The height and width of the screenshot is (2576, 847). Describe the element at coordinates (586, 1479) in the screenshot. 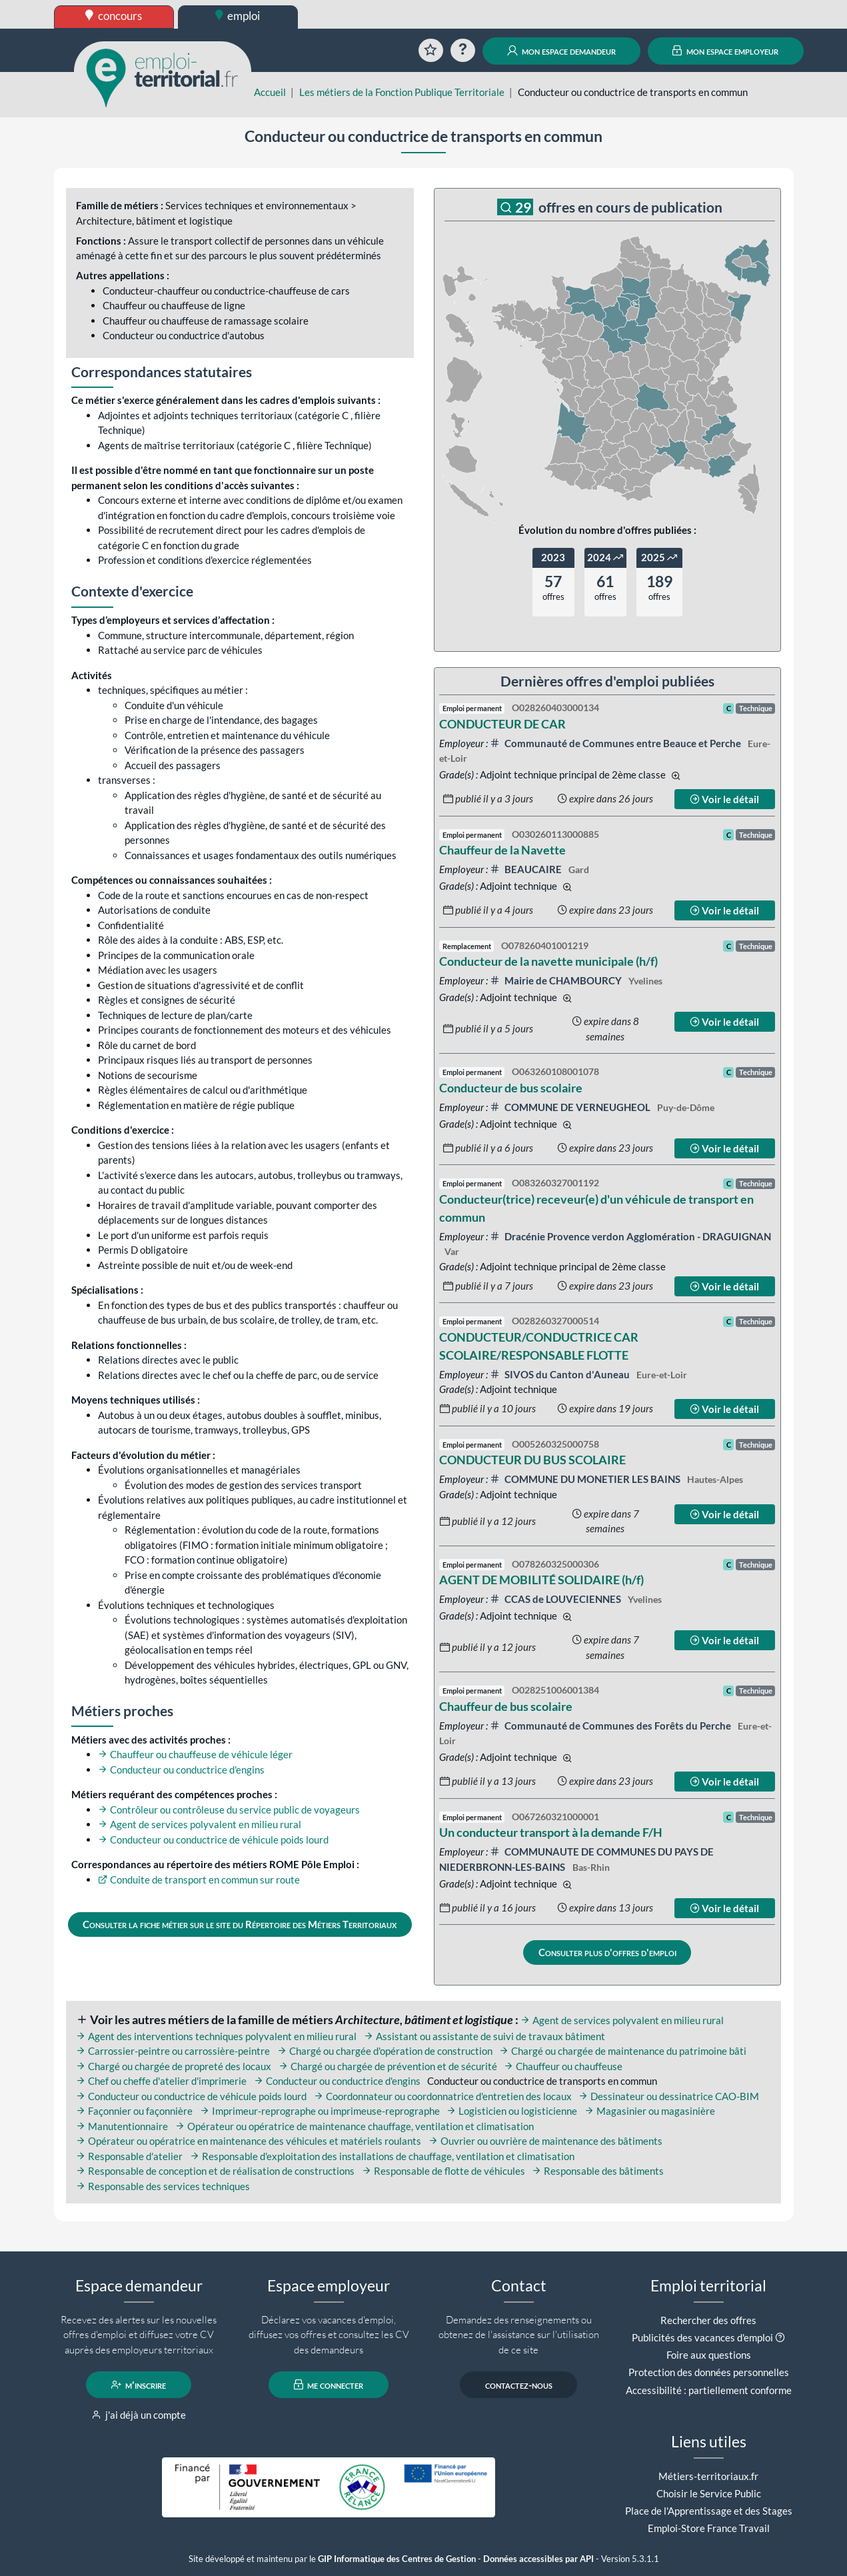

I see `COMMUNE DU MONETIER LES BAINS` at that location.